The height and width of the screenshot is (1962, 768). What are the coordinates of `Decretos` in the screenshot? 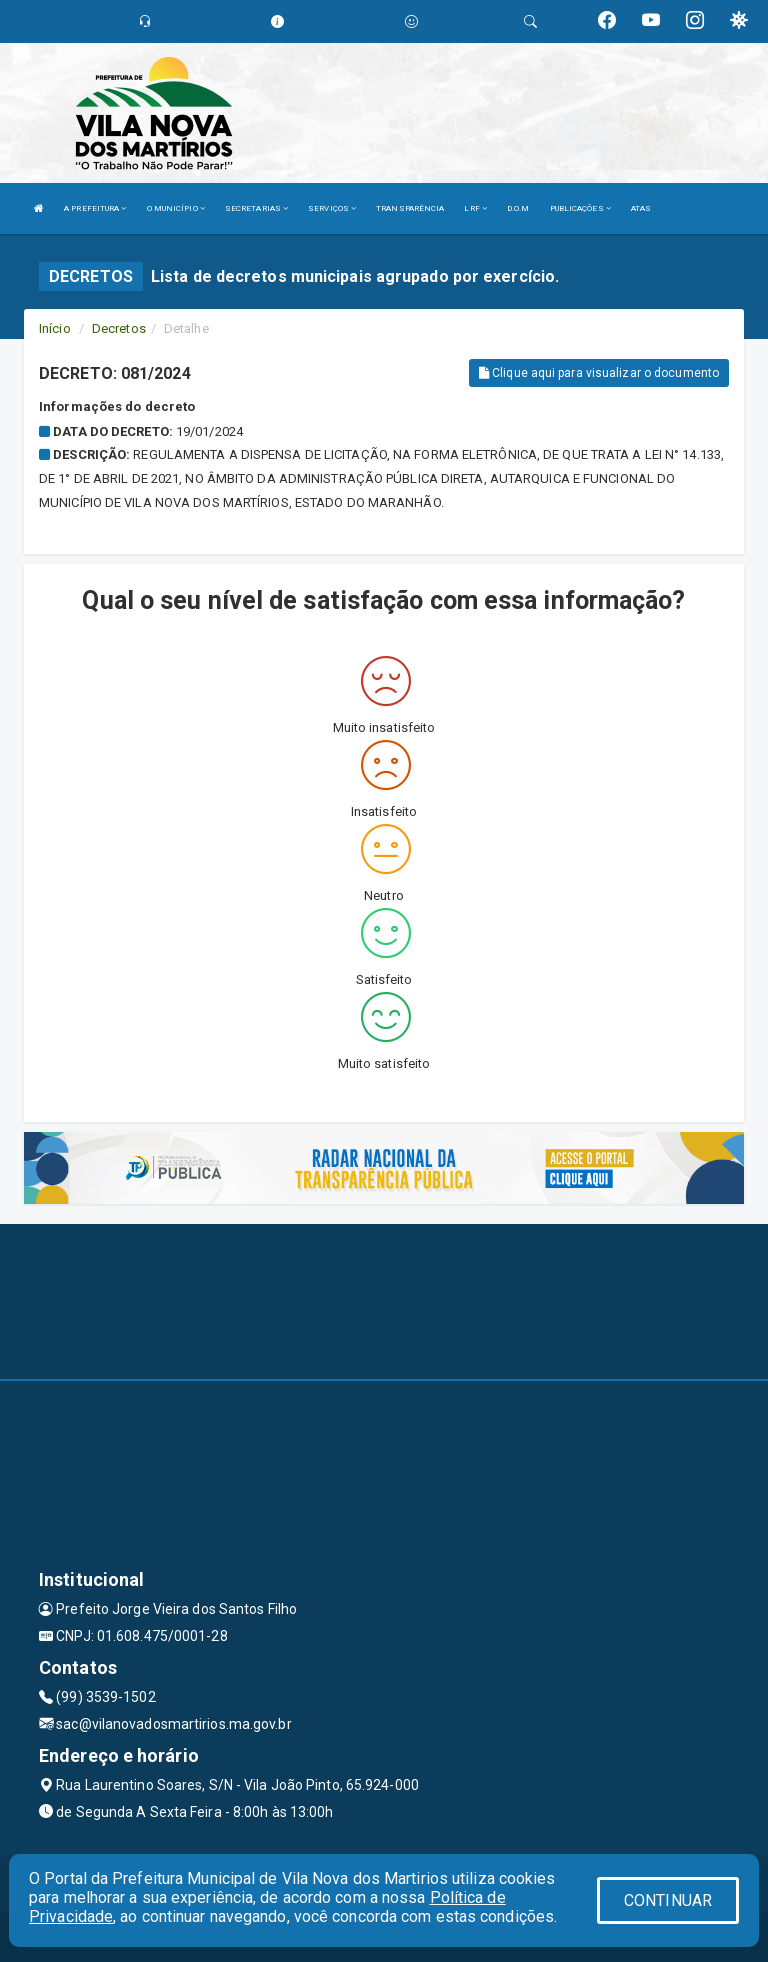 It's located at (119, 328).